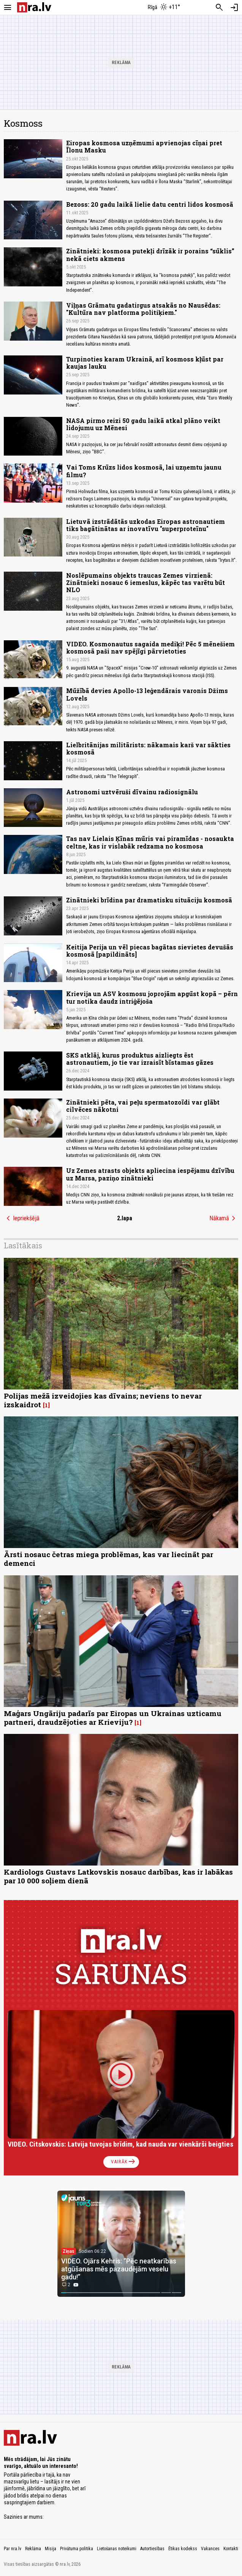 The width and height of the screenshot is (242, 2576). I want to click on Zinātnieki pēta, vai peļu spermatozoīdi var glābt cilvēces nākotni, so click(143, 1105).